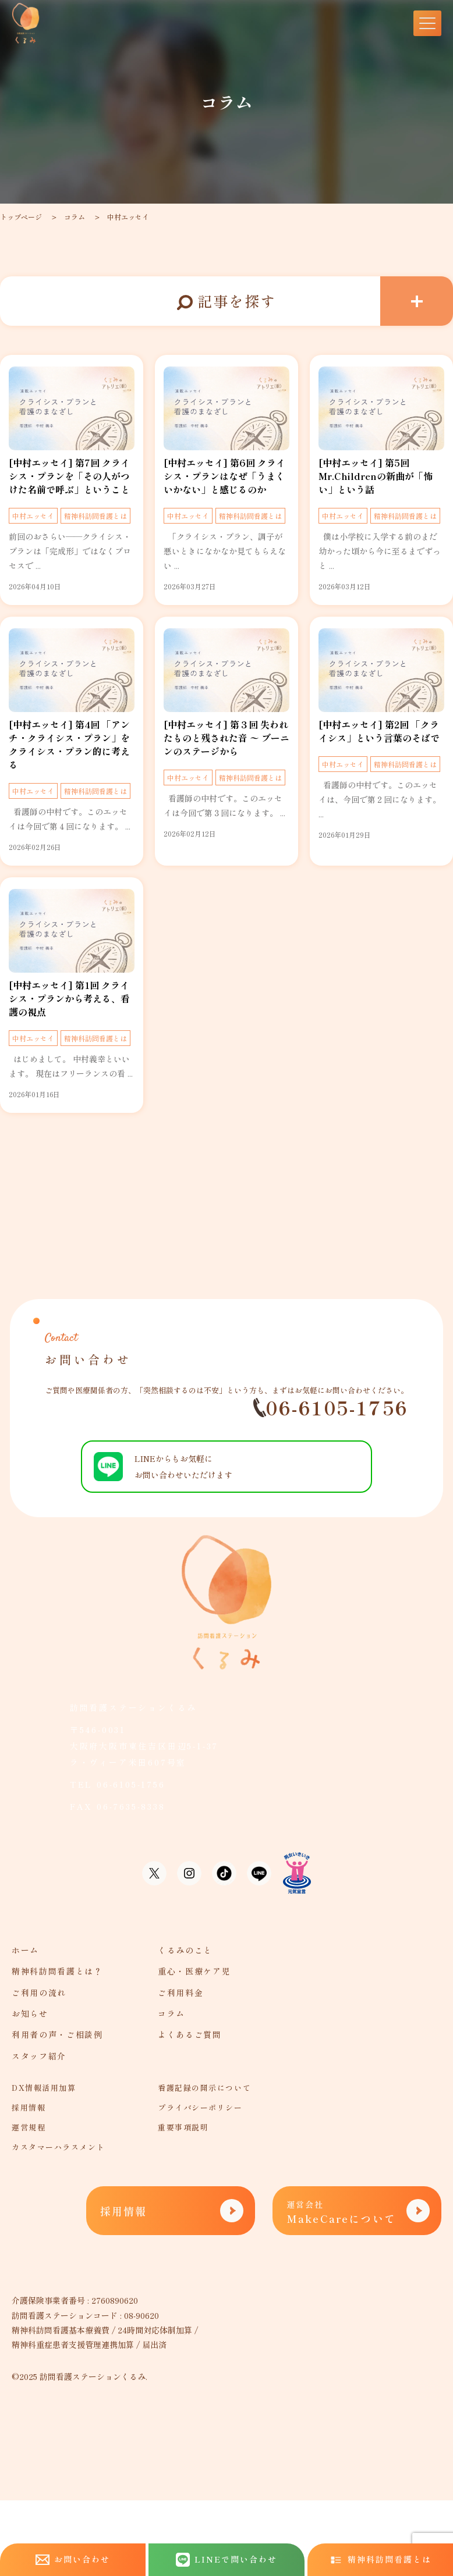 The width and height of the screenshot is (453, 2576). I want to click on 看護記録の開示について, so click(204, 2087).